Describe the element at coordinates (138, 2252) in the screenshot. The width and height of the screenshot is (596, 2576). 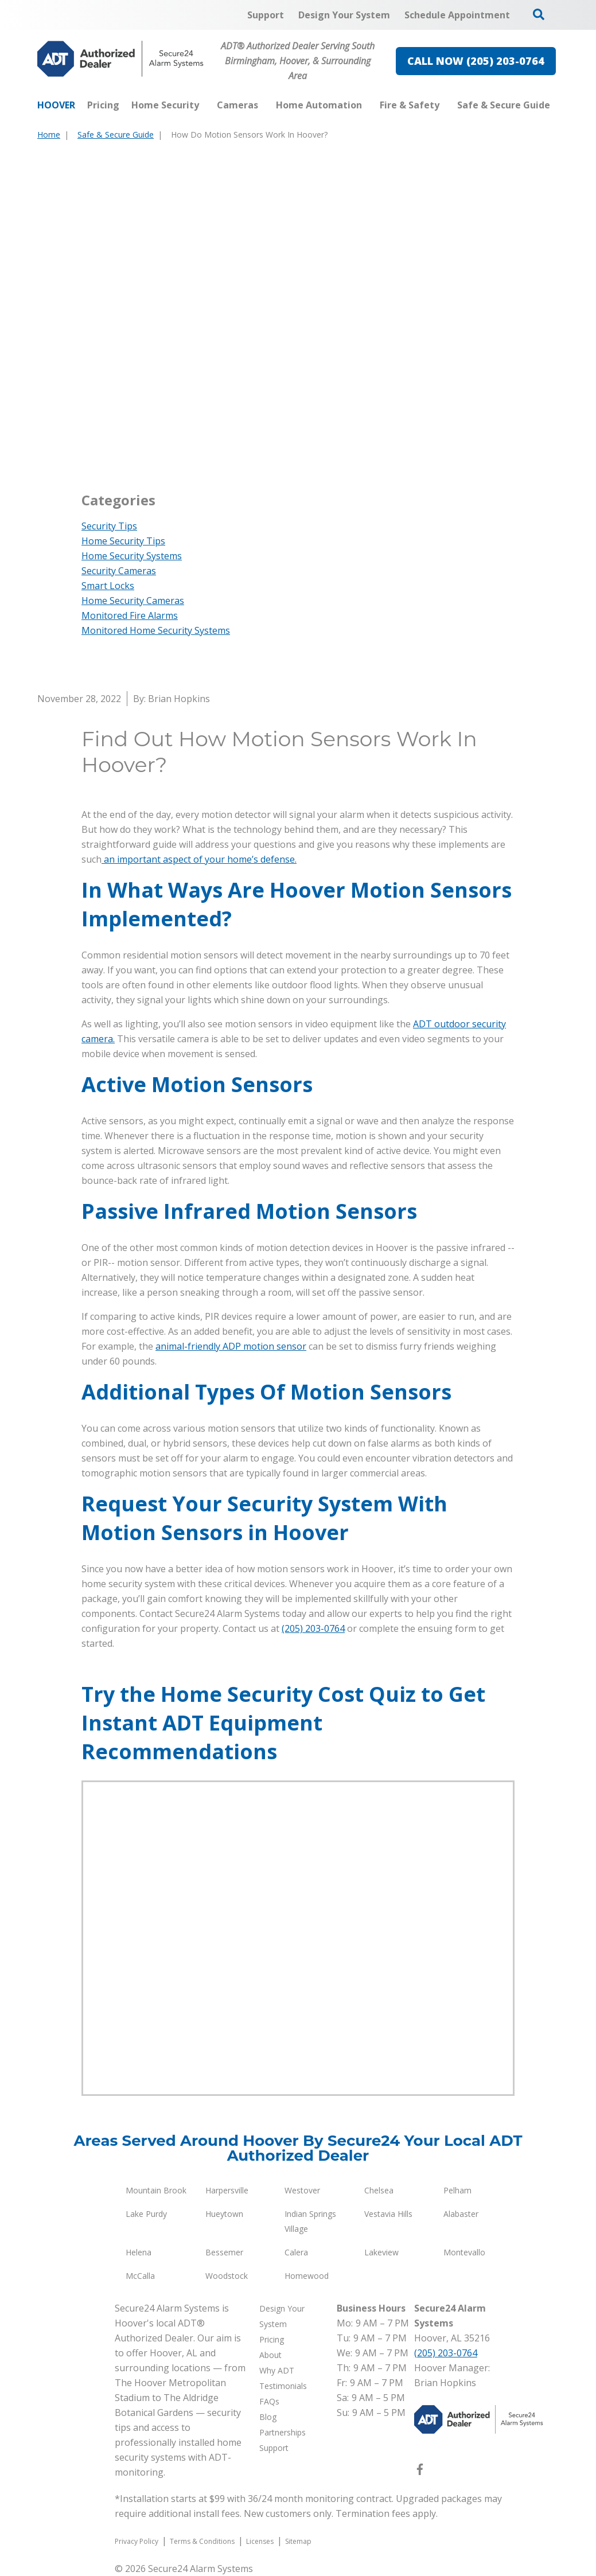
I see `Helena` at that location.